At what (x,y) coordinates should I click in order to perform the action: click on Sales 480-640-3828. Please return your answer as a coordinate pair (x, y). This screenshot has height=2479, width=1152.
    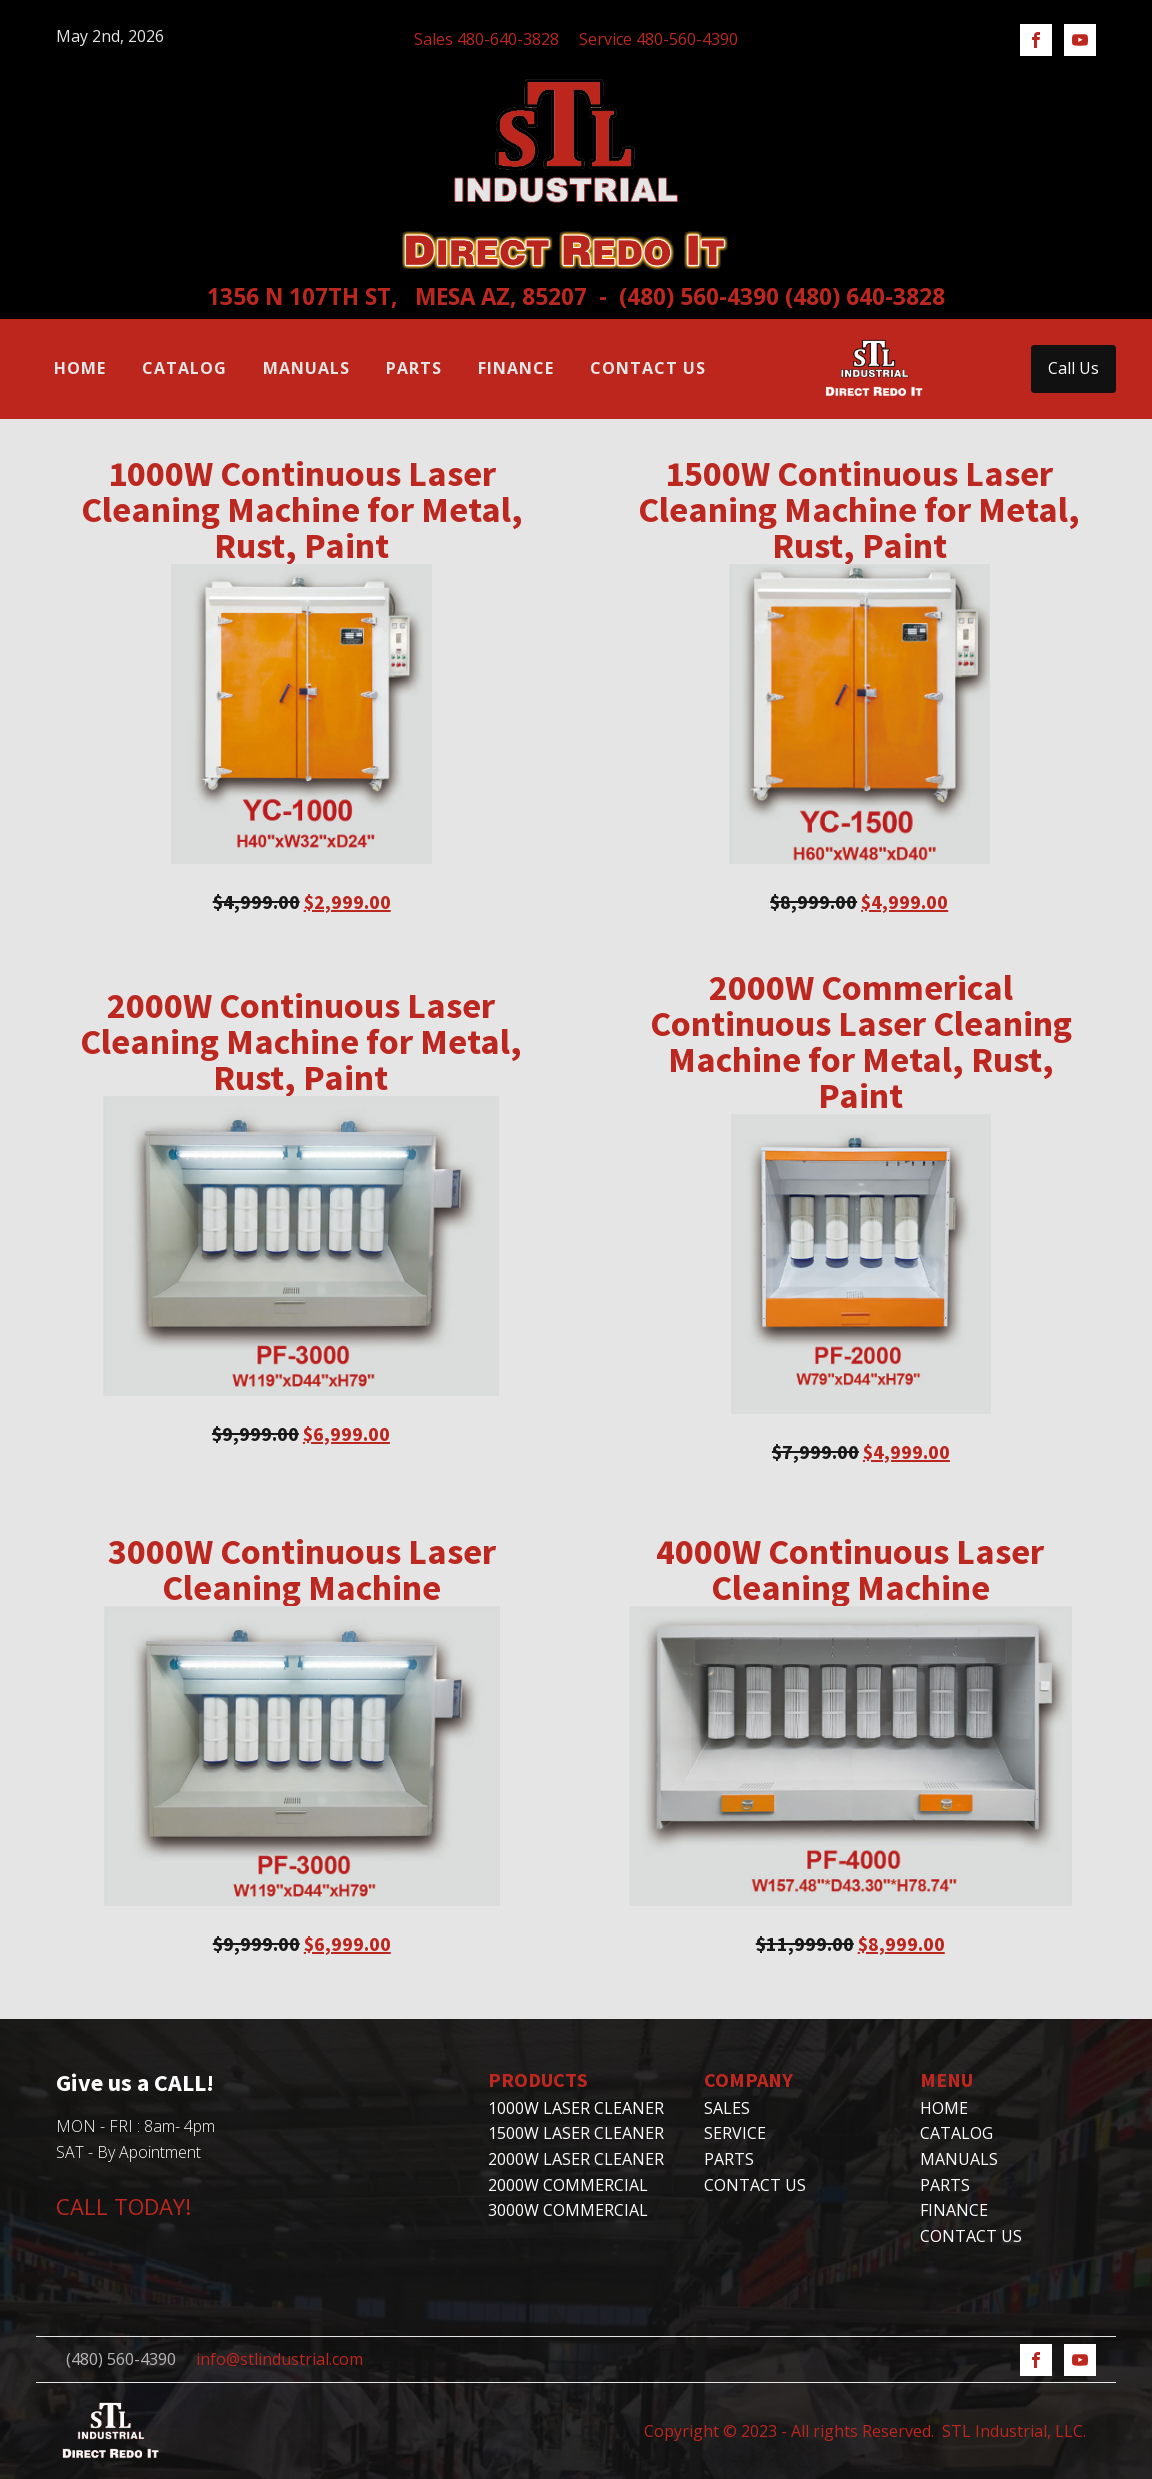
    Looking at the image, I should click on (486, 39).